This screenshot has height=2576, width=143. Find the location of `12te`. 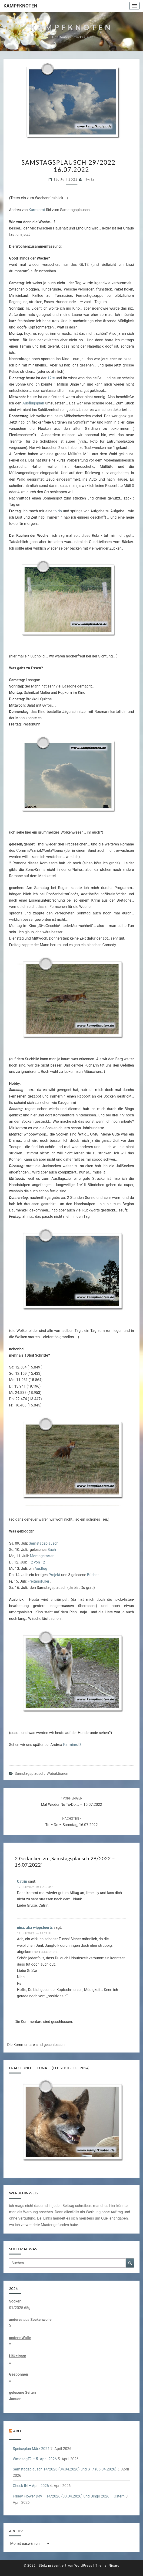

12te is located at coordinates (51, 378).